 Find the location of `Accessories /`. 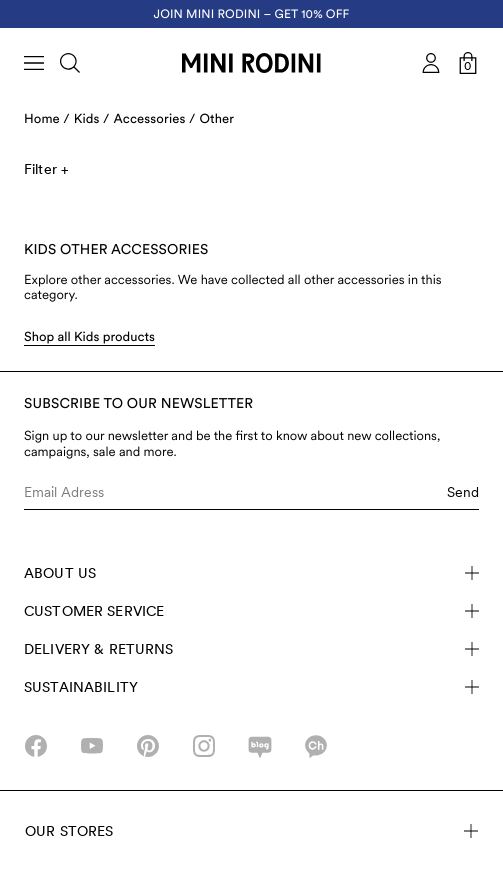

Accessories / is located at coordinates (155, 119).